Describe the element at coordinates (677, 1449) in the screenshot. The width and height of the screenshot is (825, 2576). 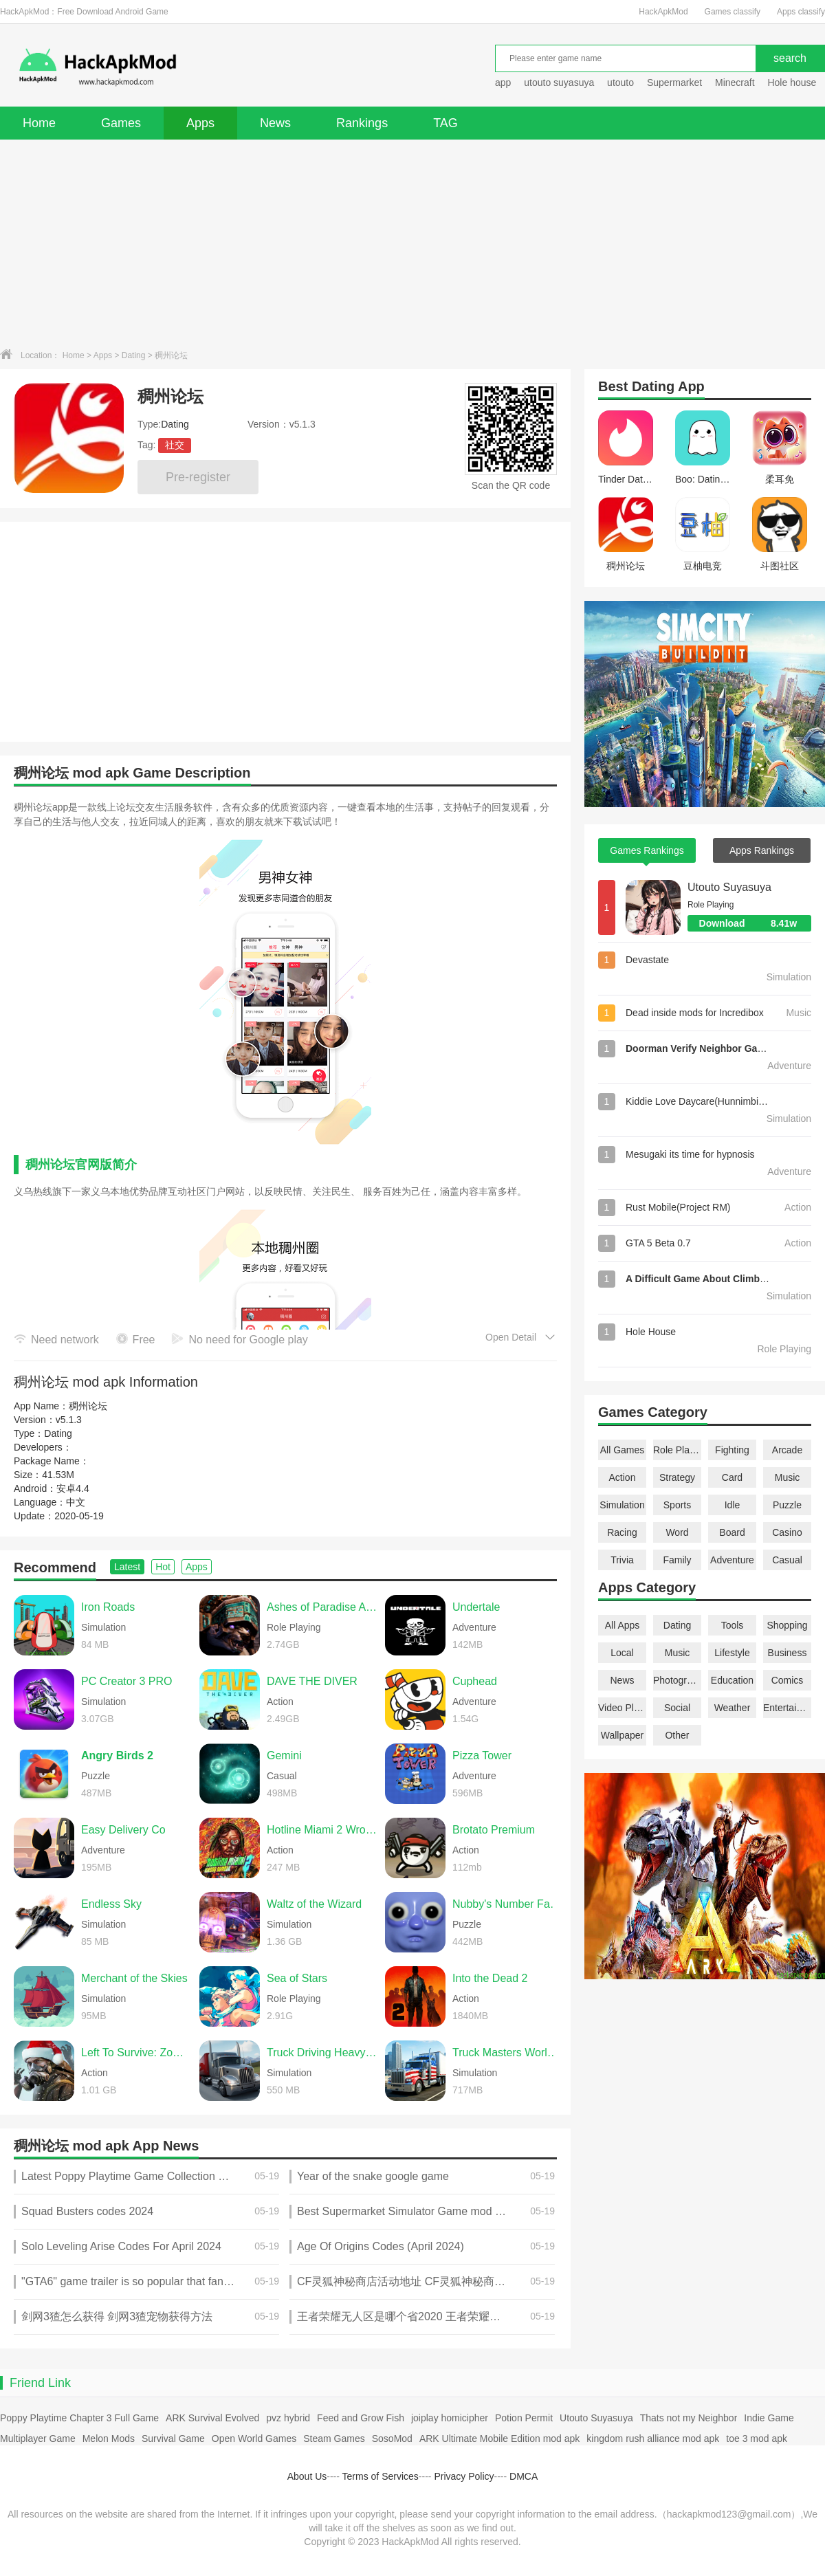
I see `Role Playing` at that location.